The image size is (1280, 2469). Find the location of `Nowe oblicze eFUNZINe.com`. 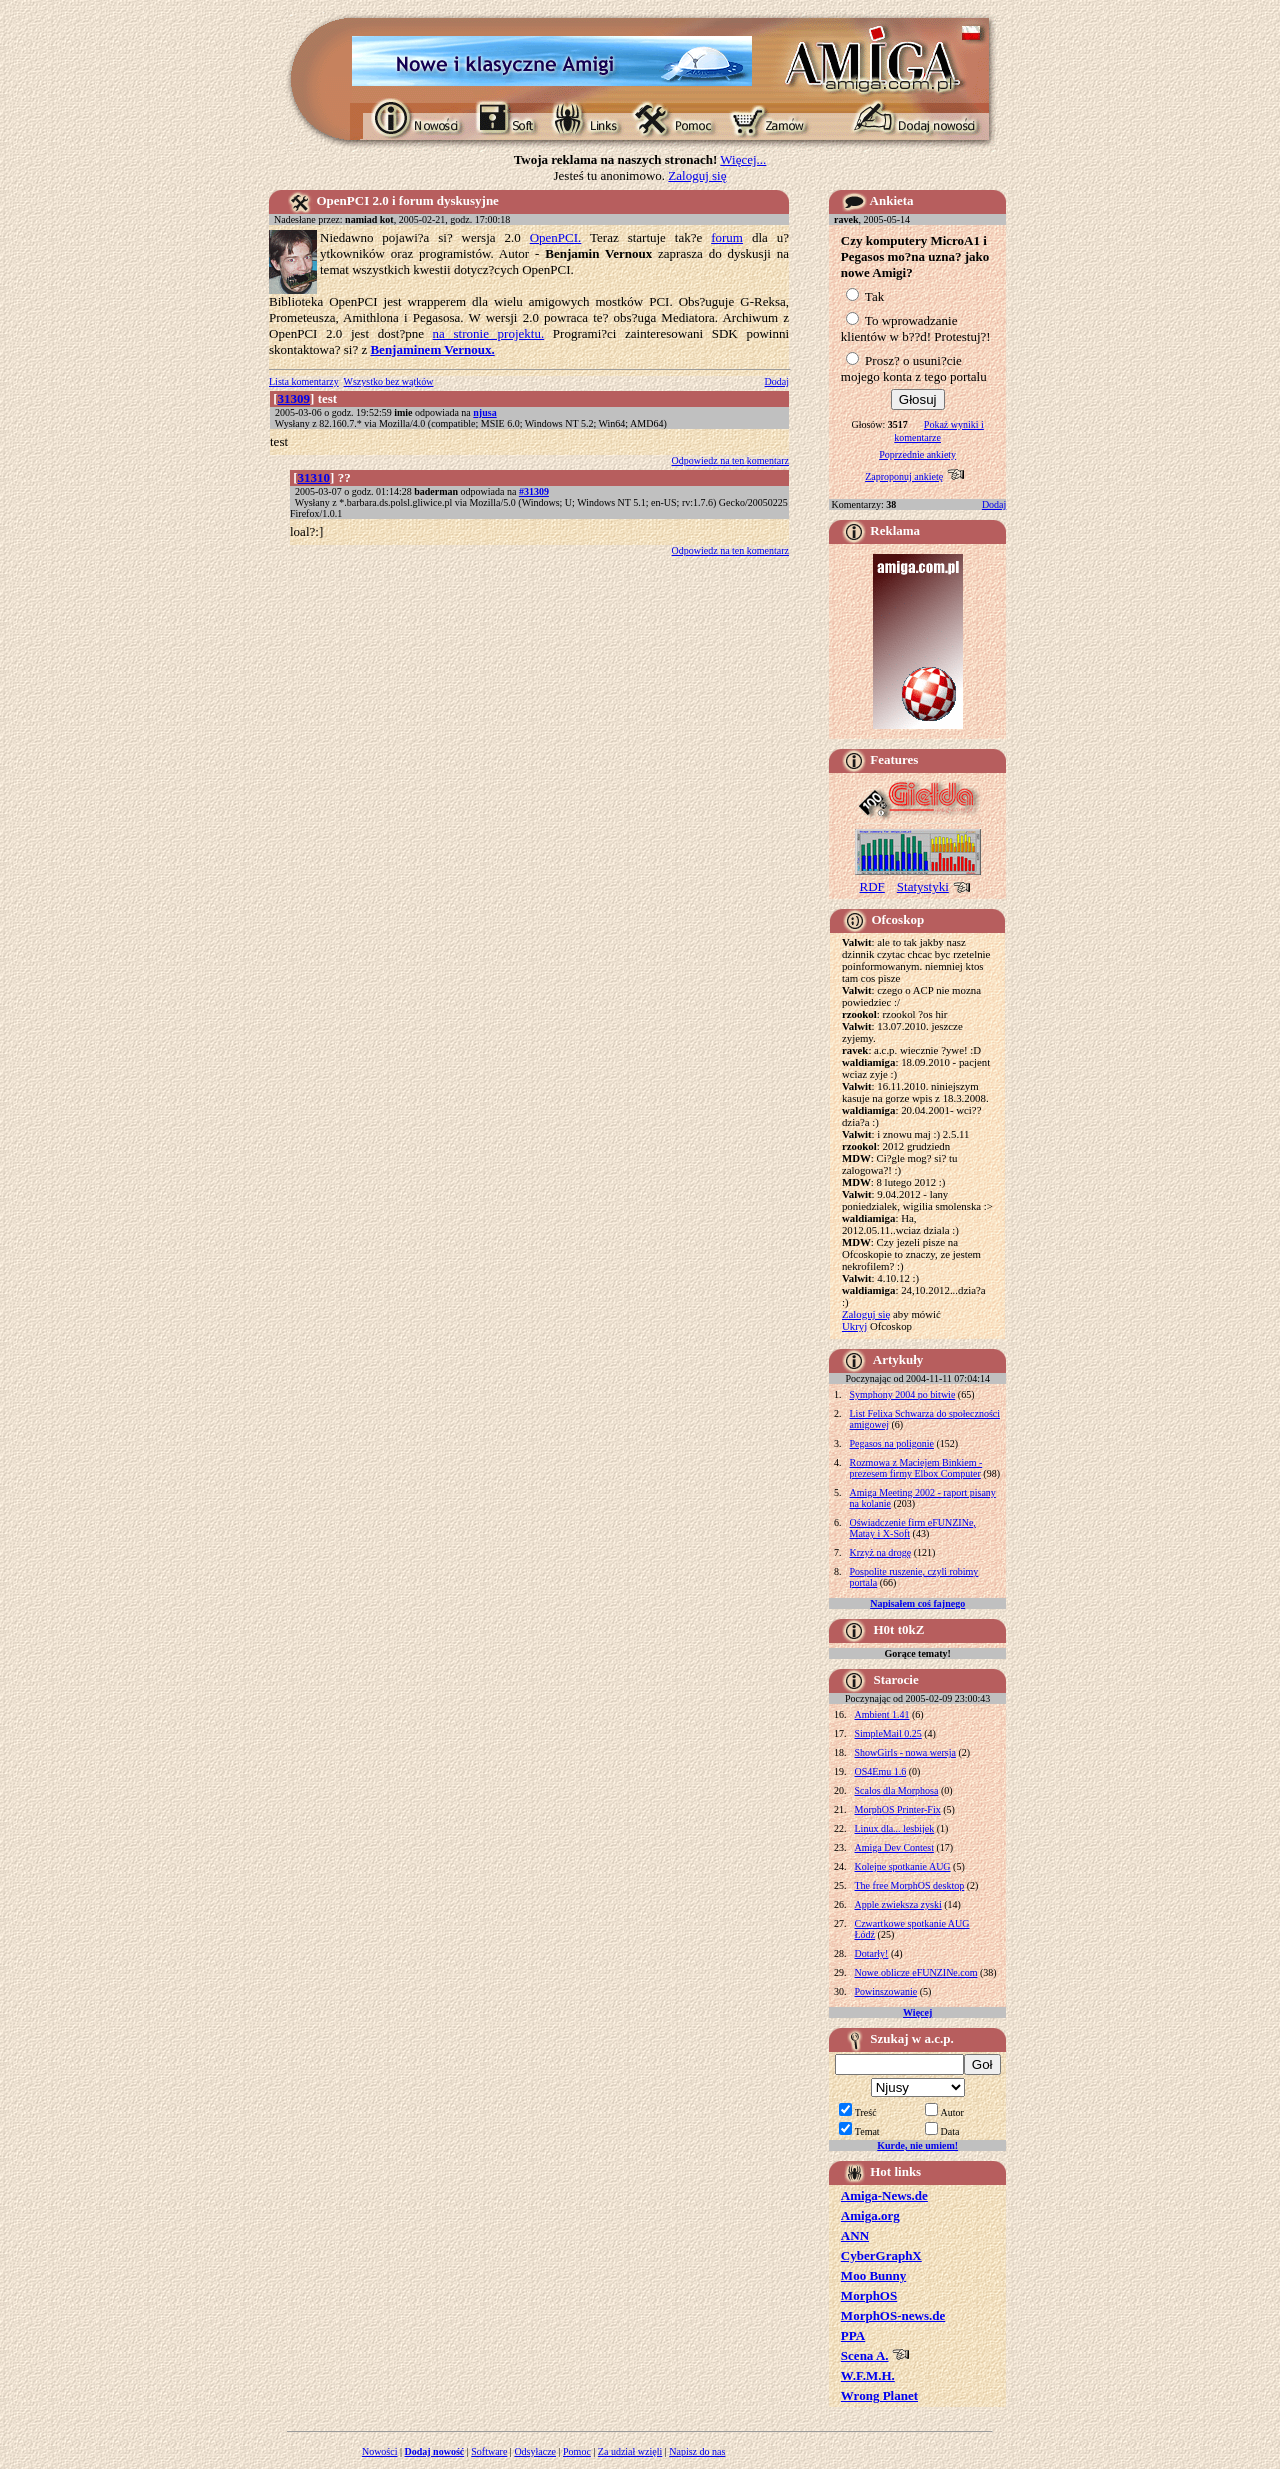

Nowe oblicze eFUNZINe.com is located at coordinates (916, 1972).